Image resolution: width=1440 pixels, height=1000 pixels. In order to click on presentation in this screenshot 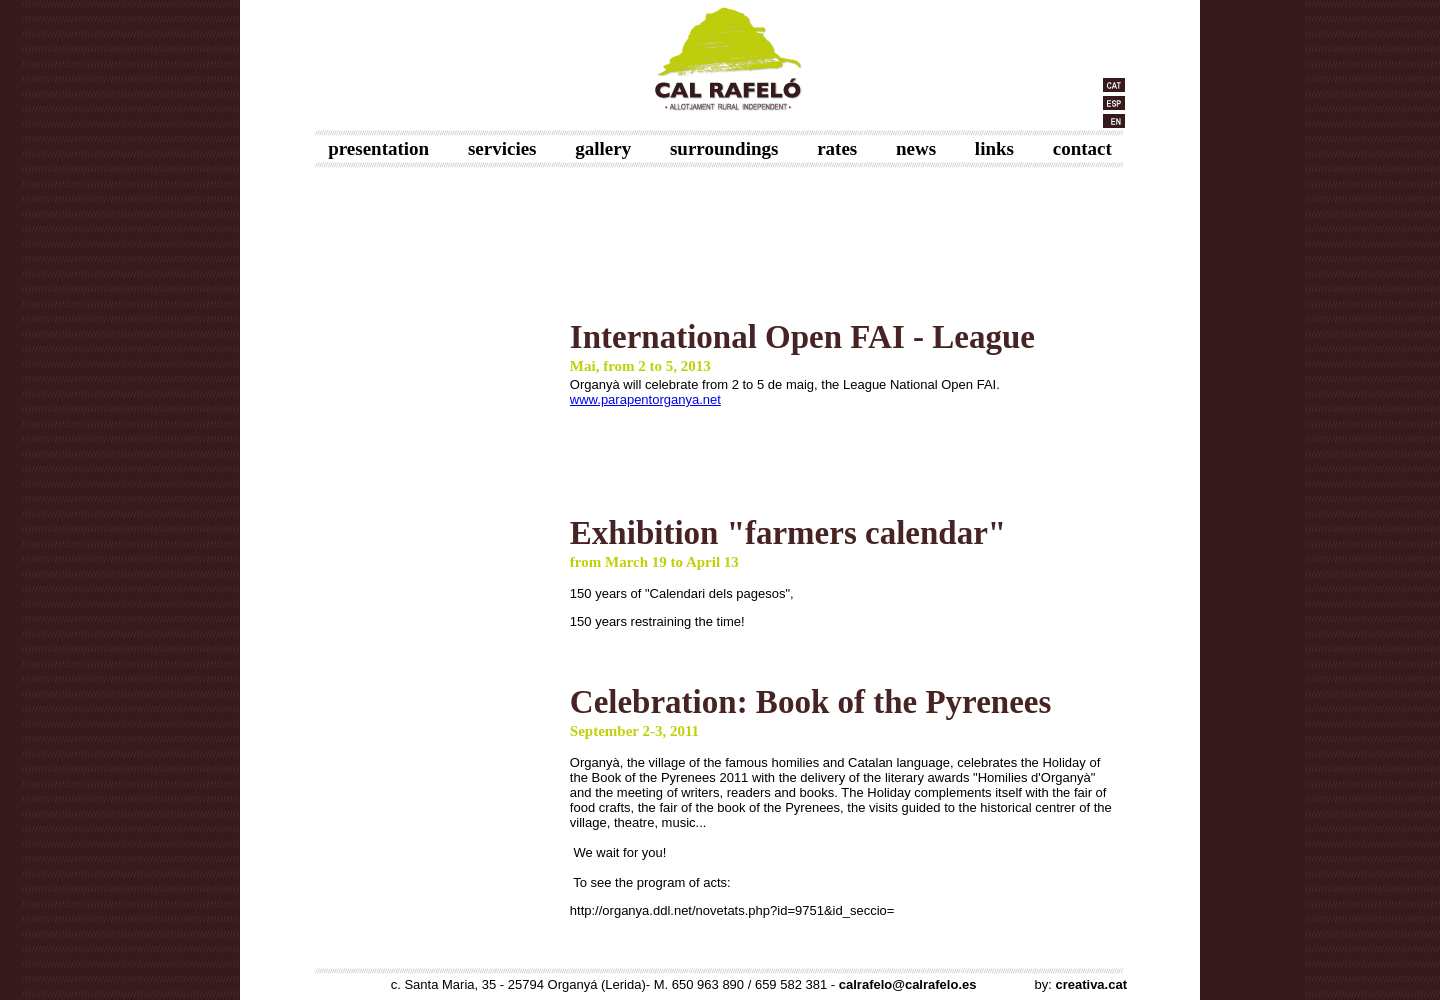, I will do `click(378, 148)`.